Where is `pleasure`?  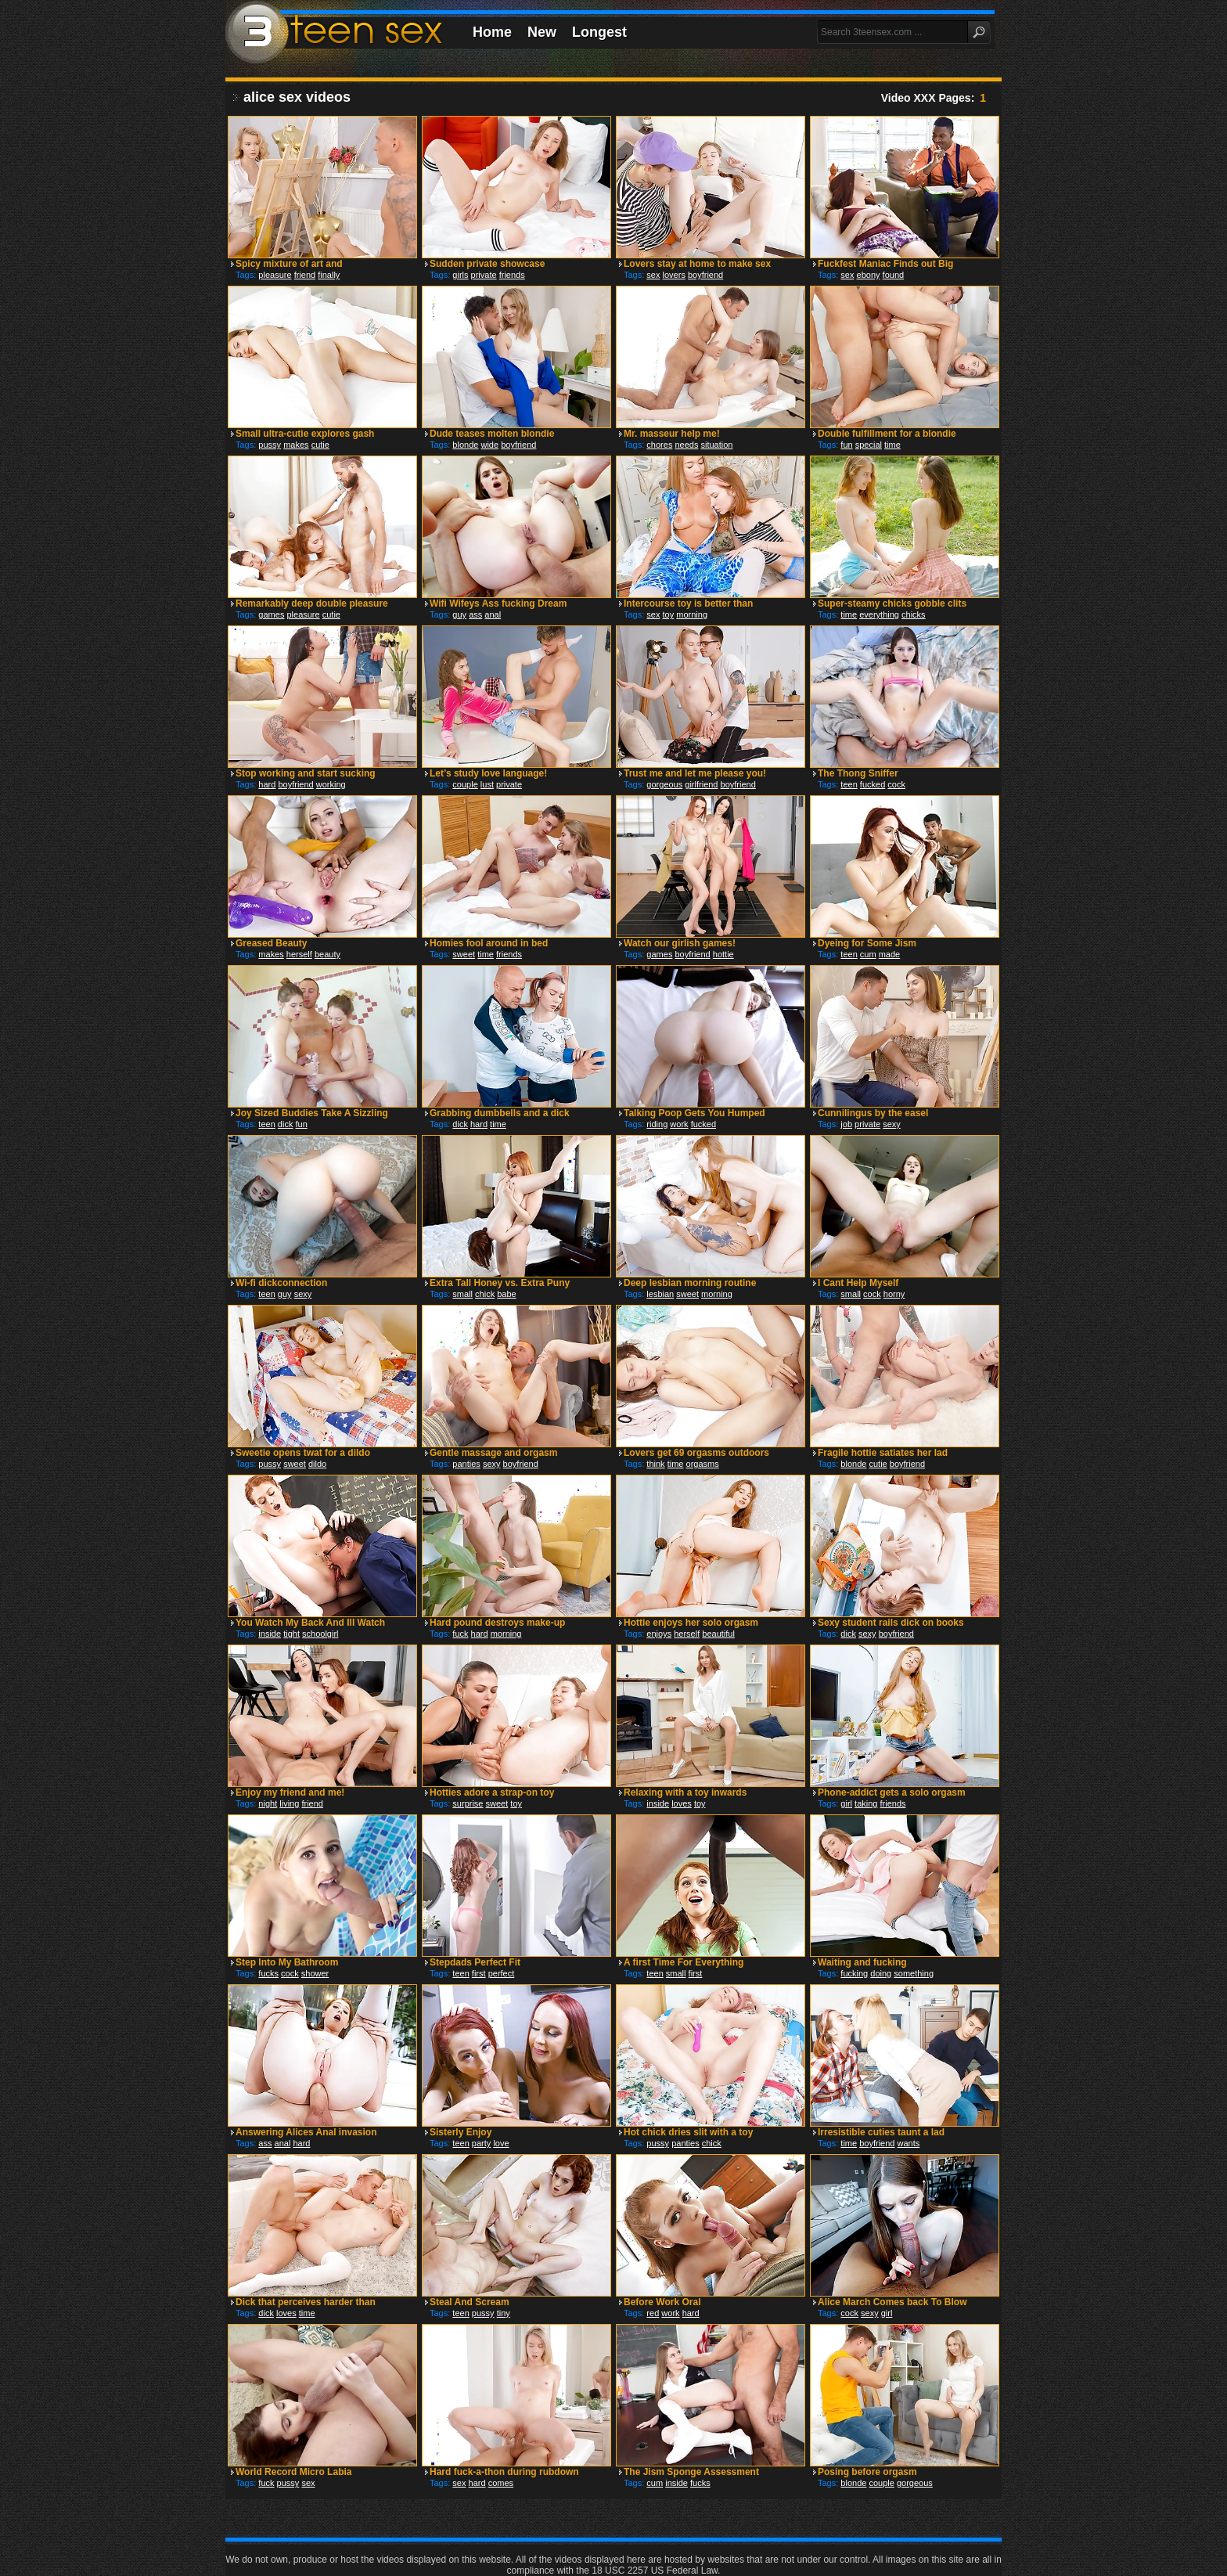
pleasure is located at coordinates (274, 274).